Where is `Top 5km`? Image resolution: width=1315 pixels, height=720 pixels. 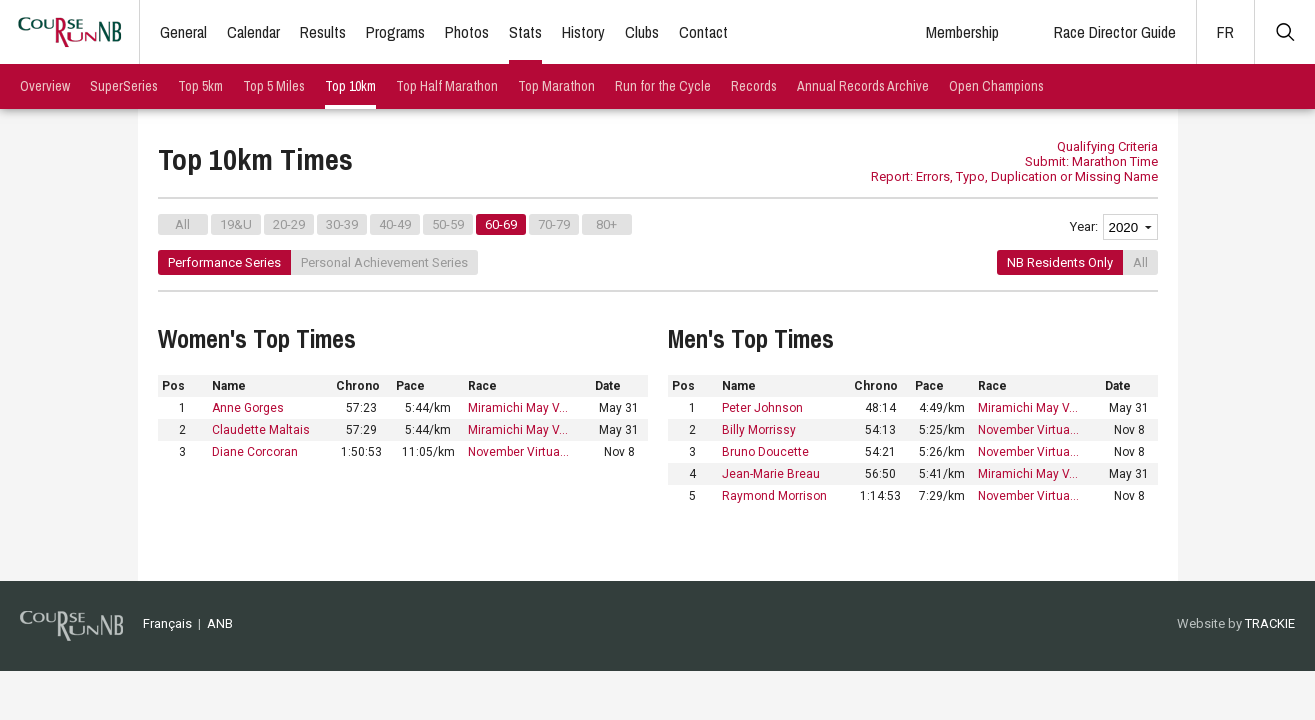 Top 5km is located at coordinates (200, 86).